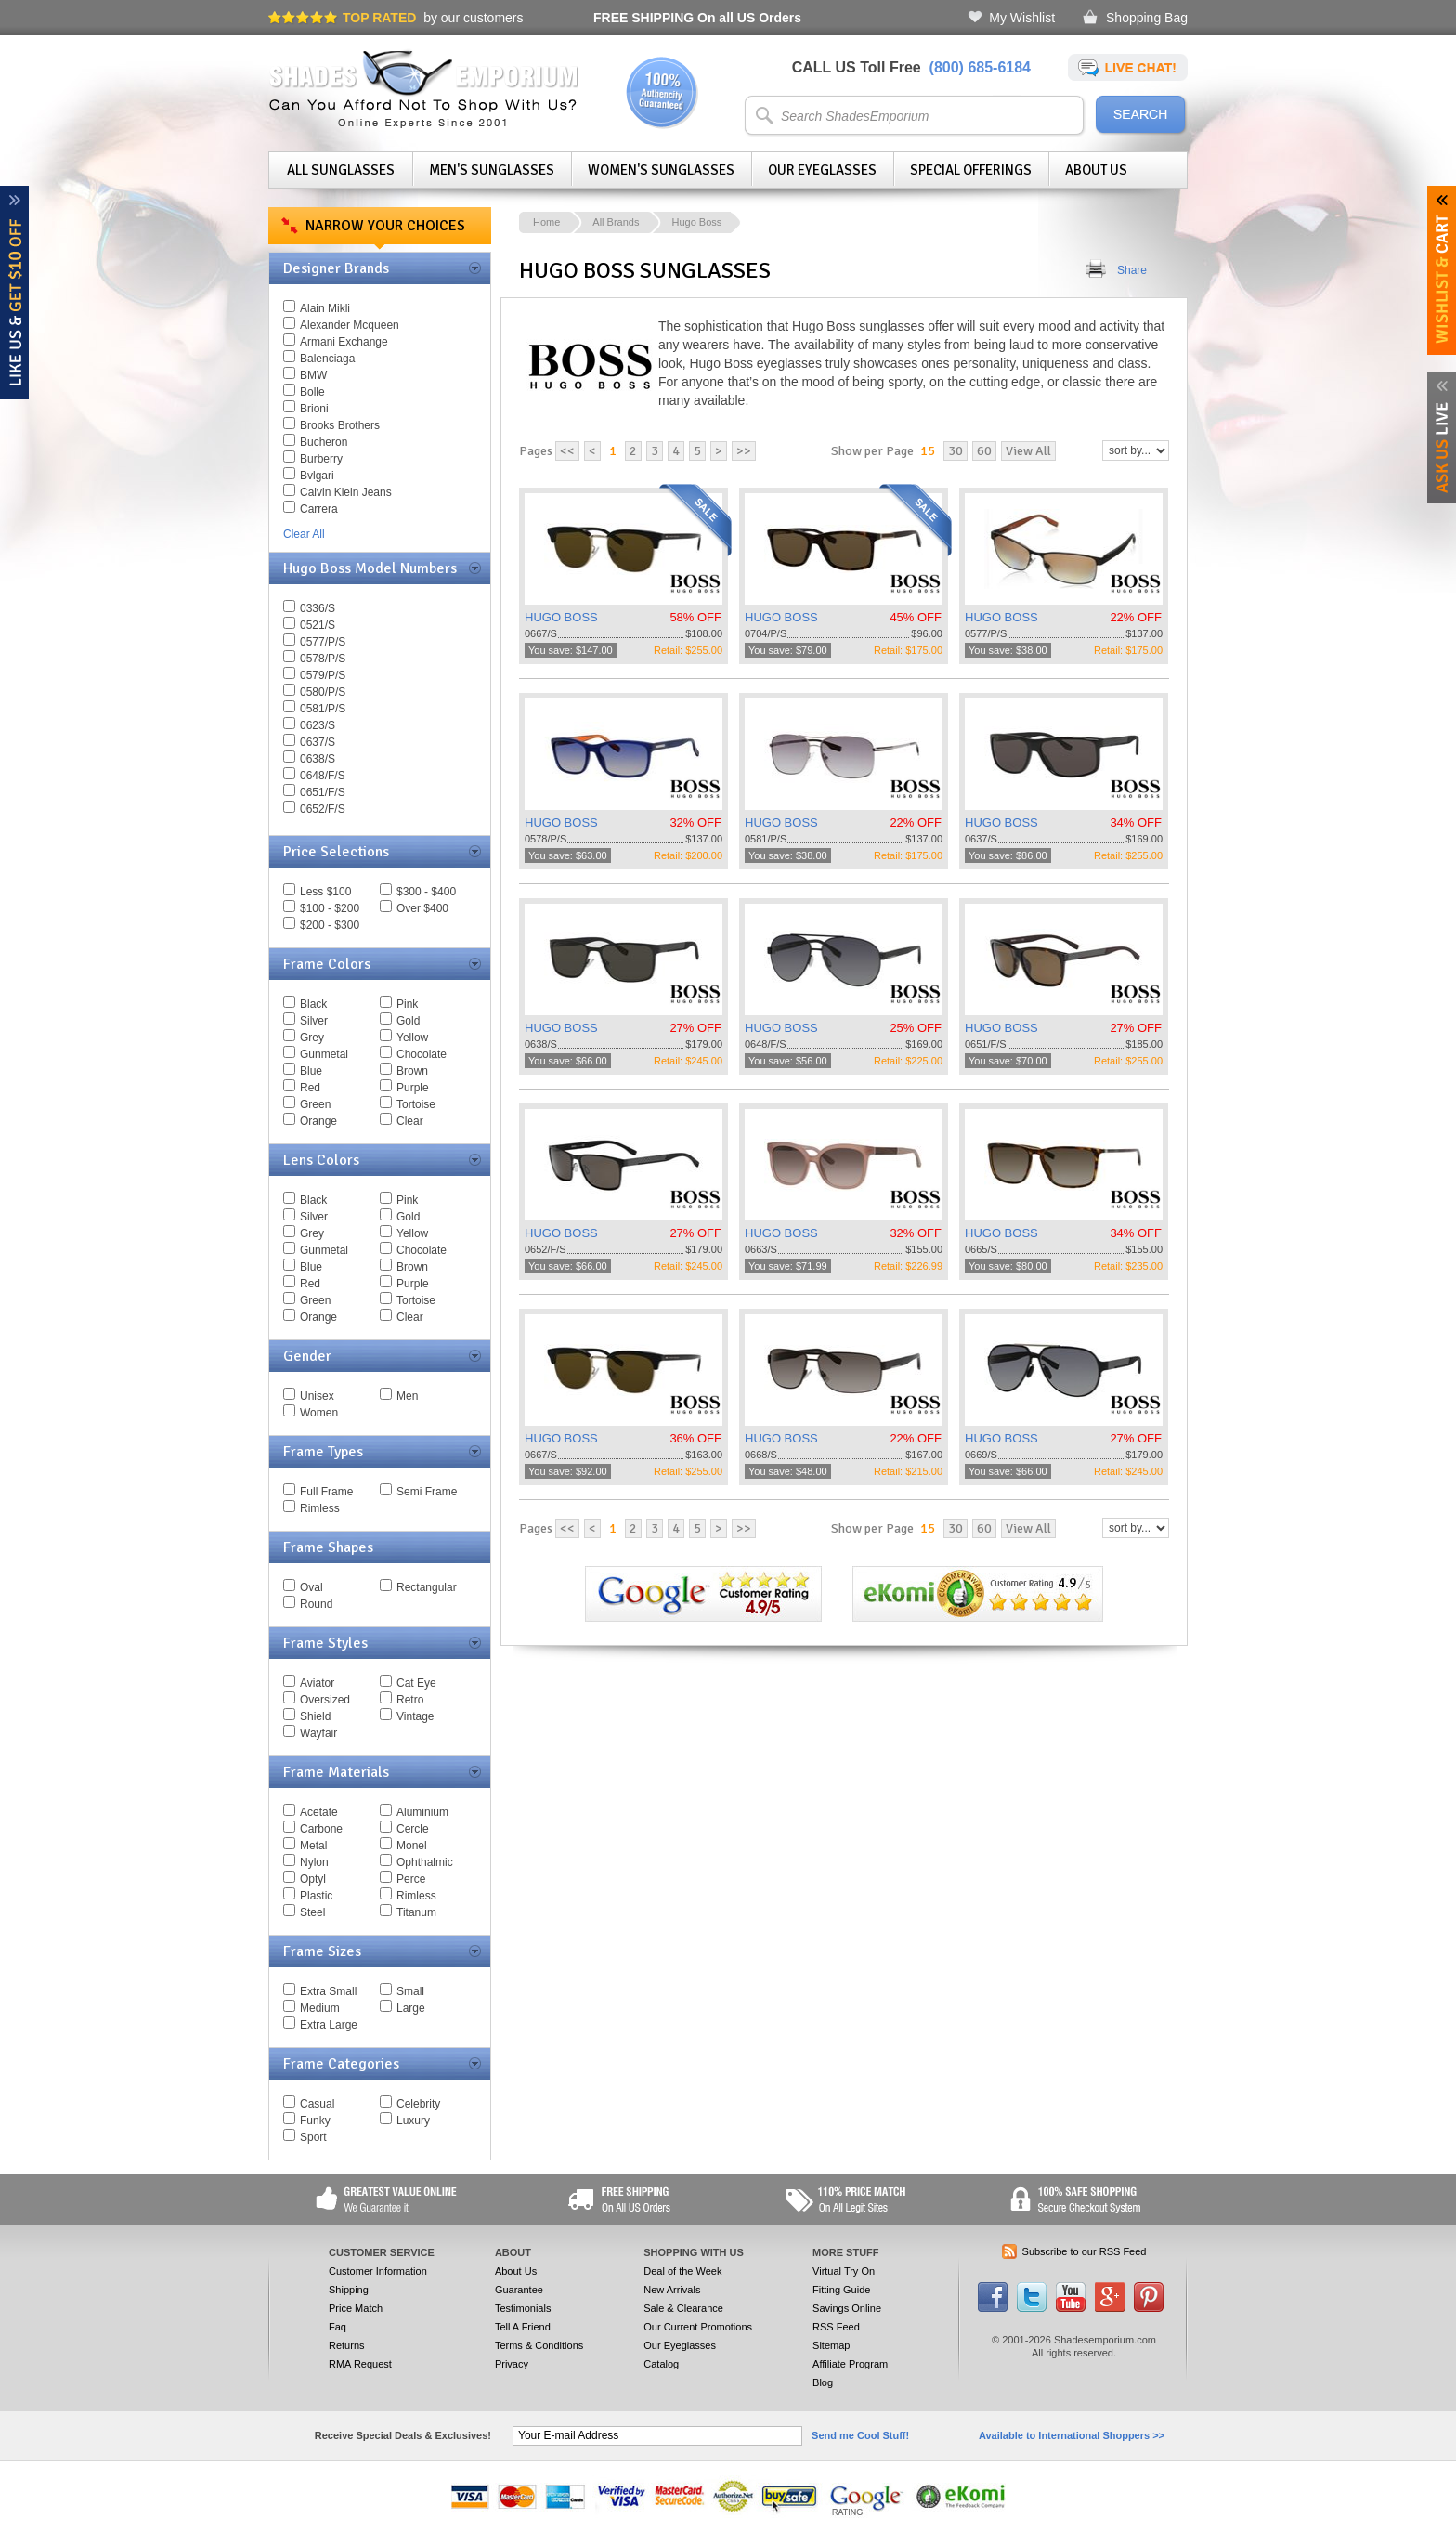  I want to click on 0577/P/S, so click(322, 641).